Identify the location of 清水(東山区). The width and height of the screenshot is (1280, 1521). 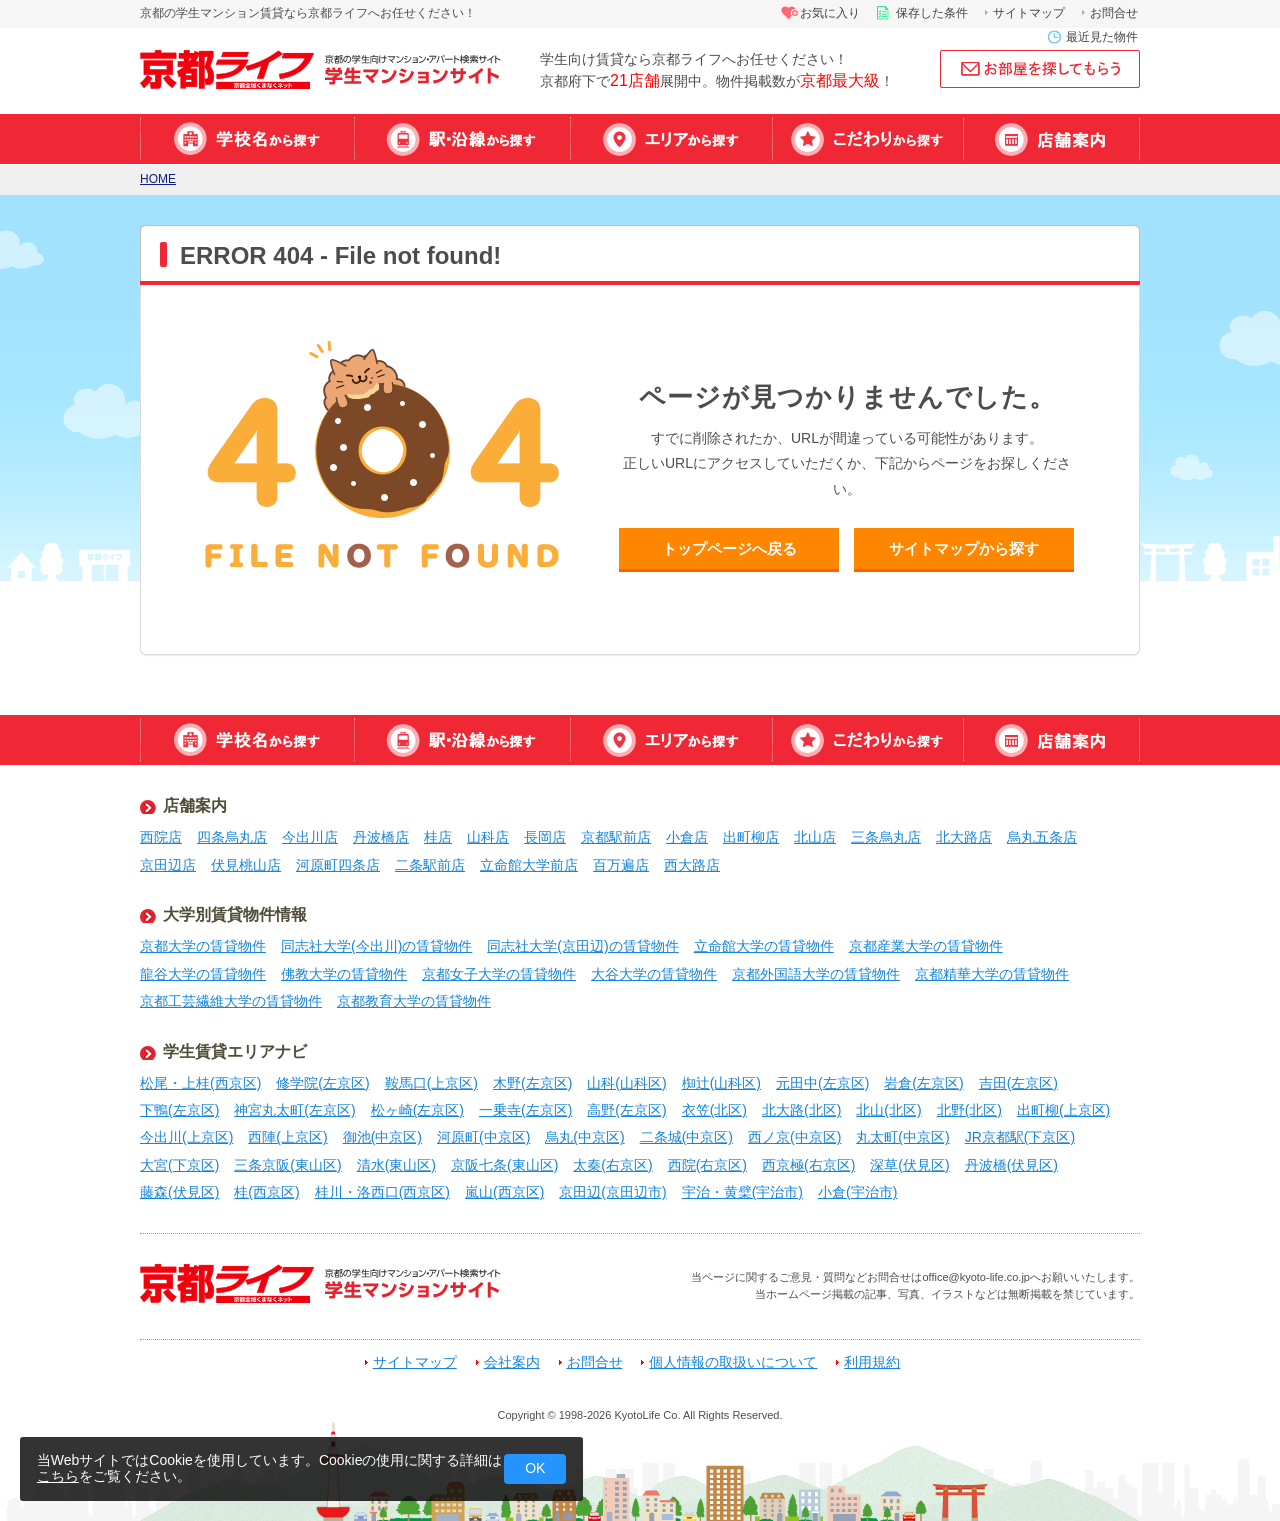
(396, 1165).